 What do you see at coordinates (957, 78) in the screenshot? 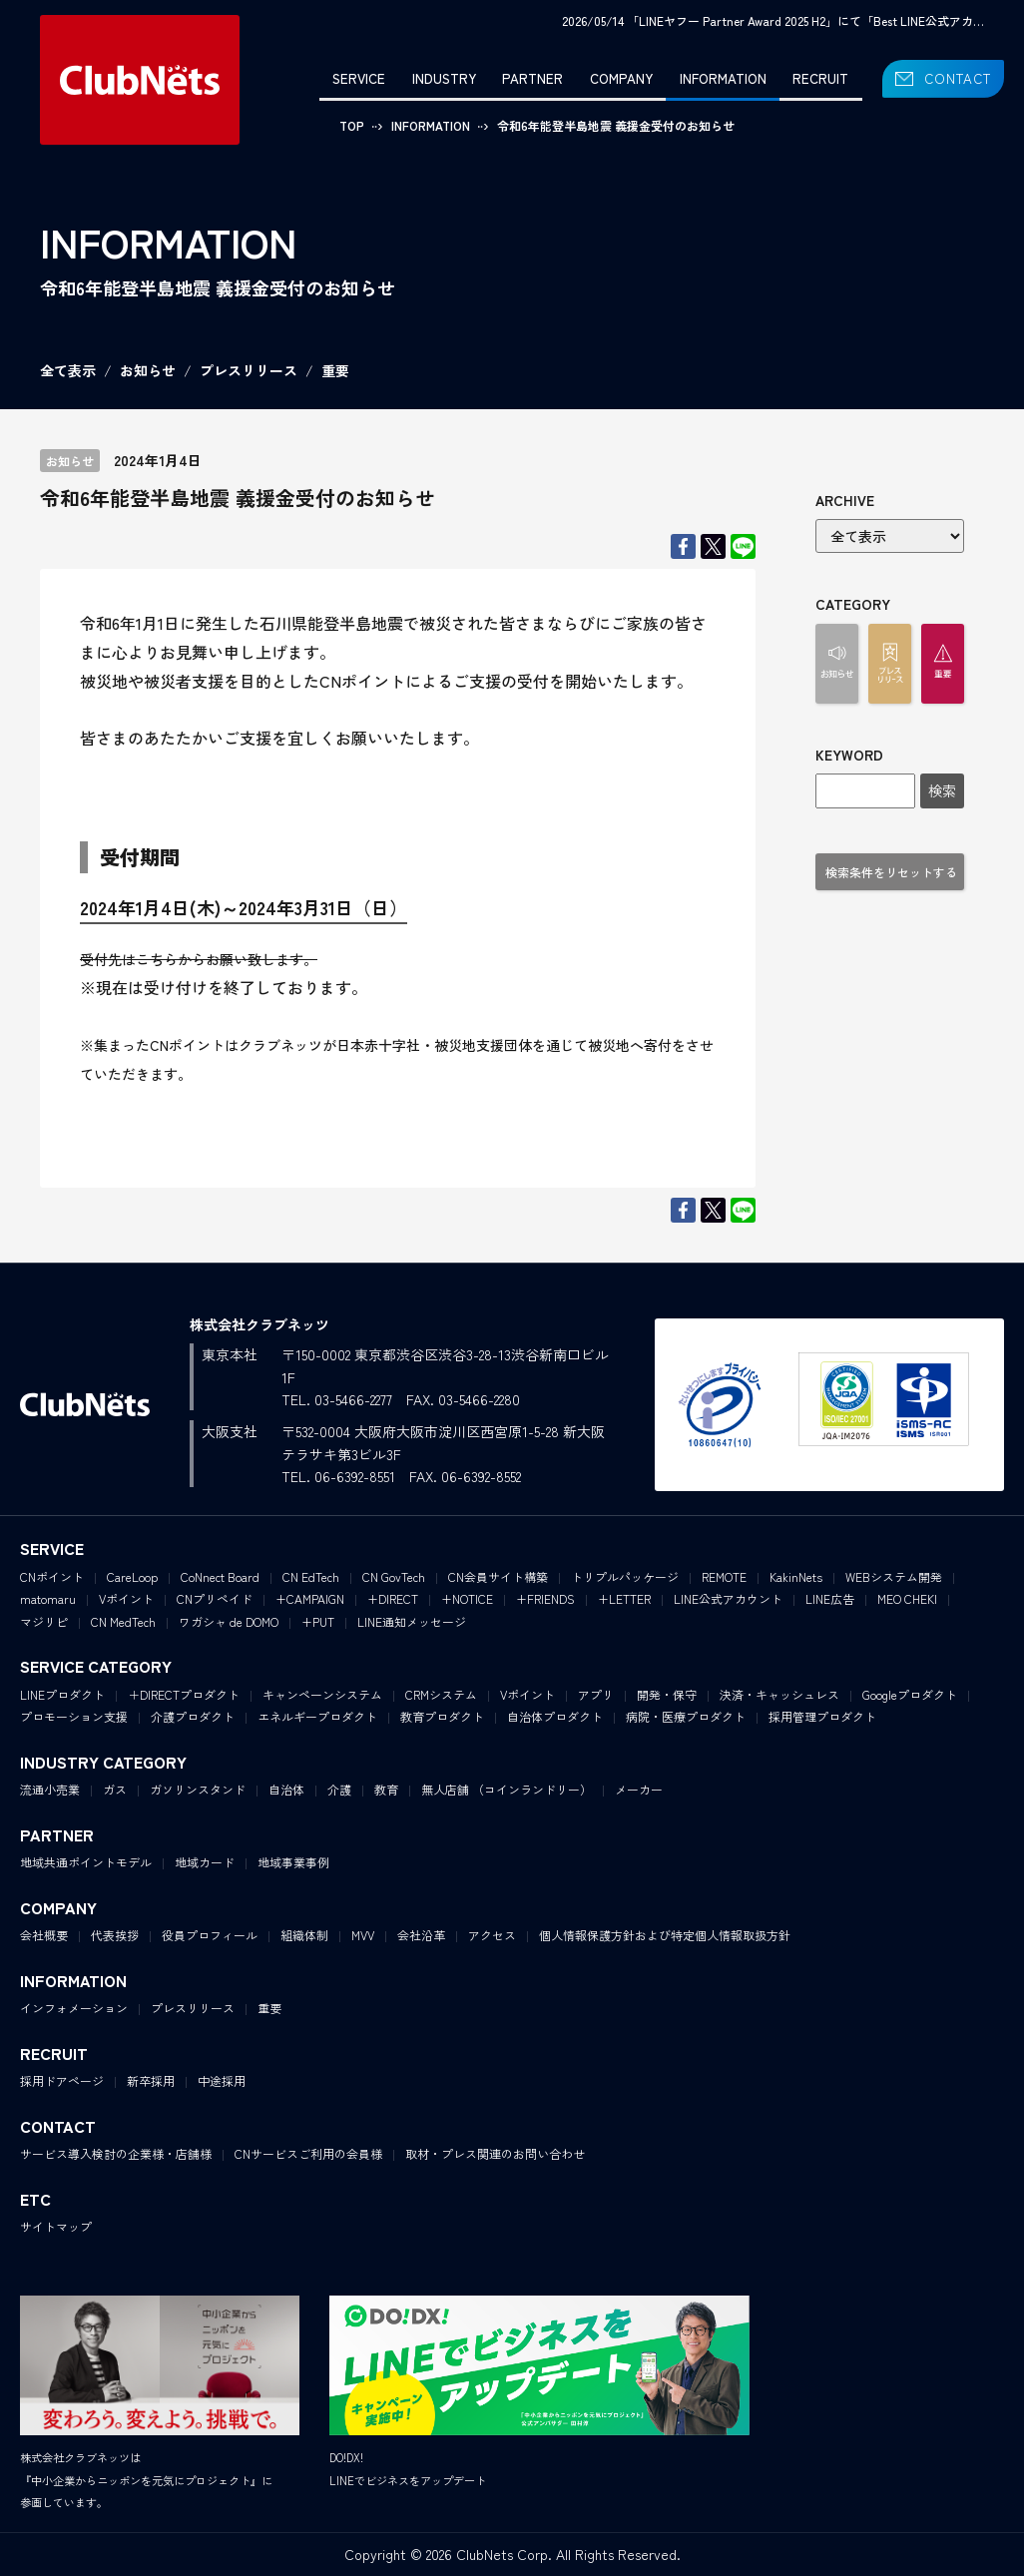
I see `CONTACT` at bounding box center [957, 78].